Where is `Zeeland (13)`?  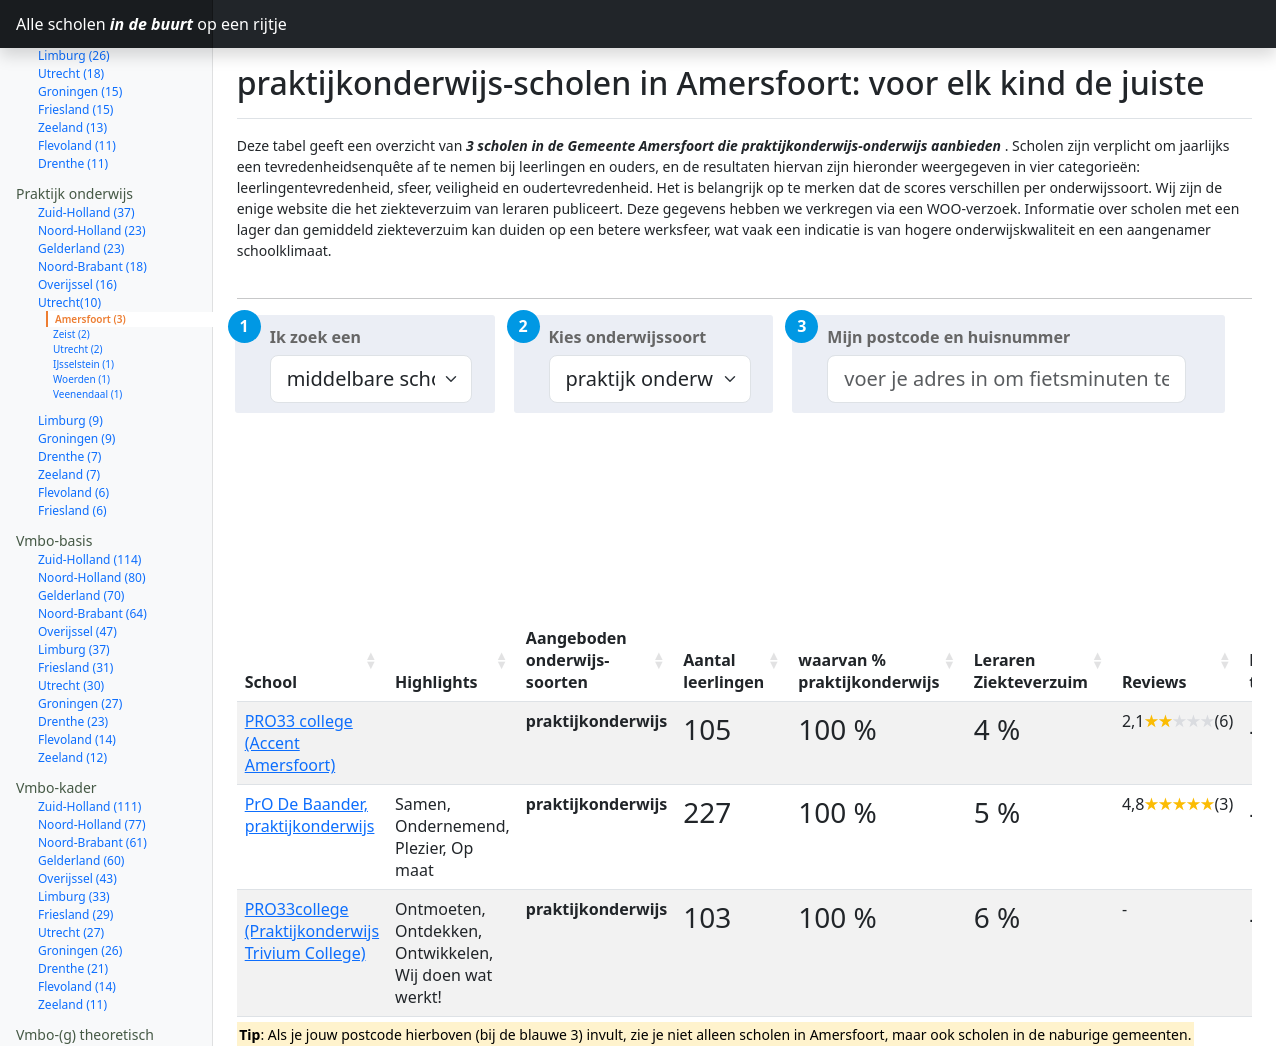 Zeeland (13) is located at coordinates (72, 56).